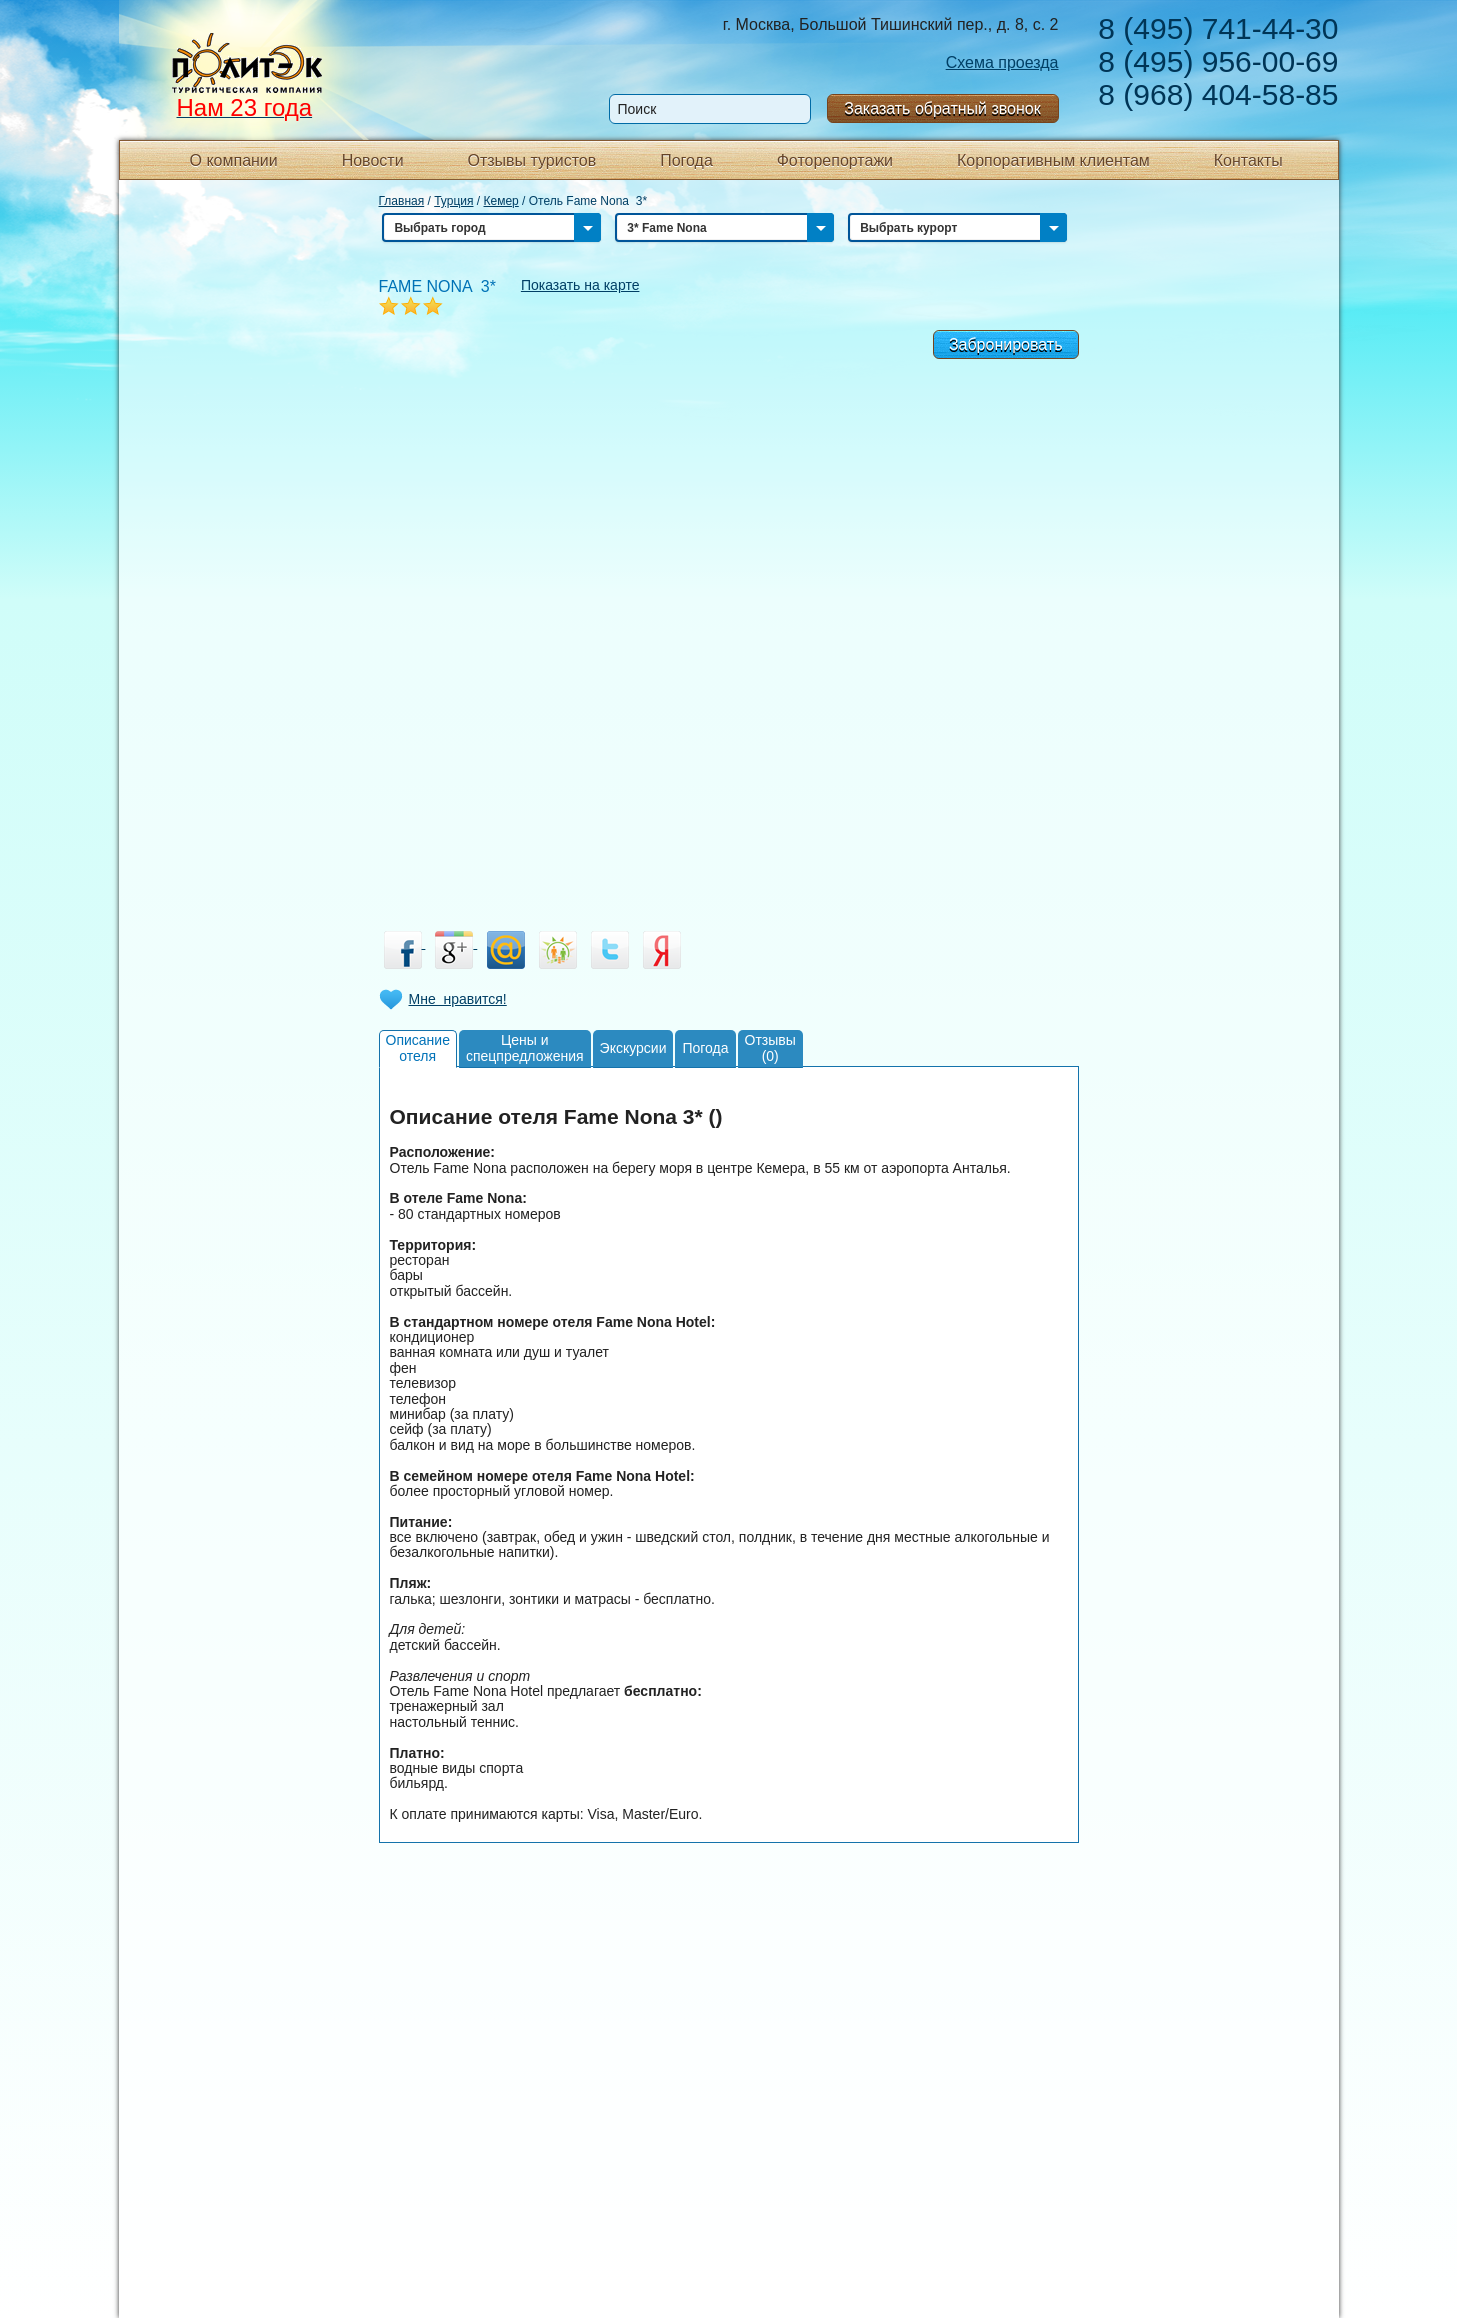 This screenshot has width=1457, height=2318. What do you see at coordinates (373, 160) in the screenshot?
I see `Новости` at bounding box center [373, 160].